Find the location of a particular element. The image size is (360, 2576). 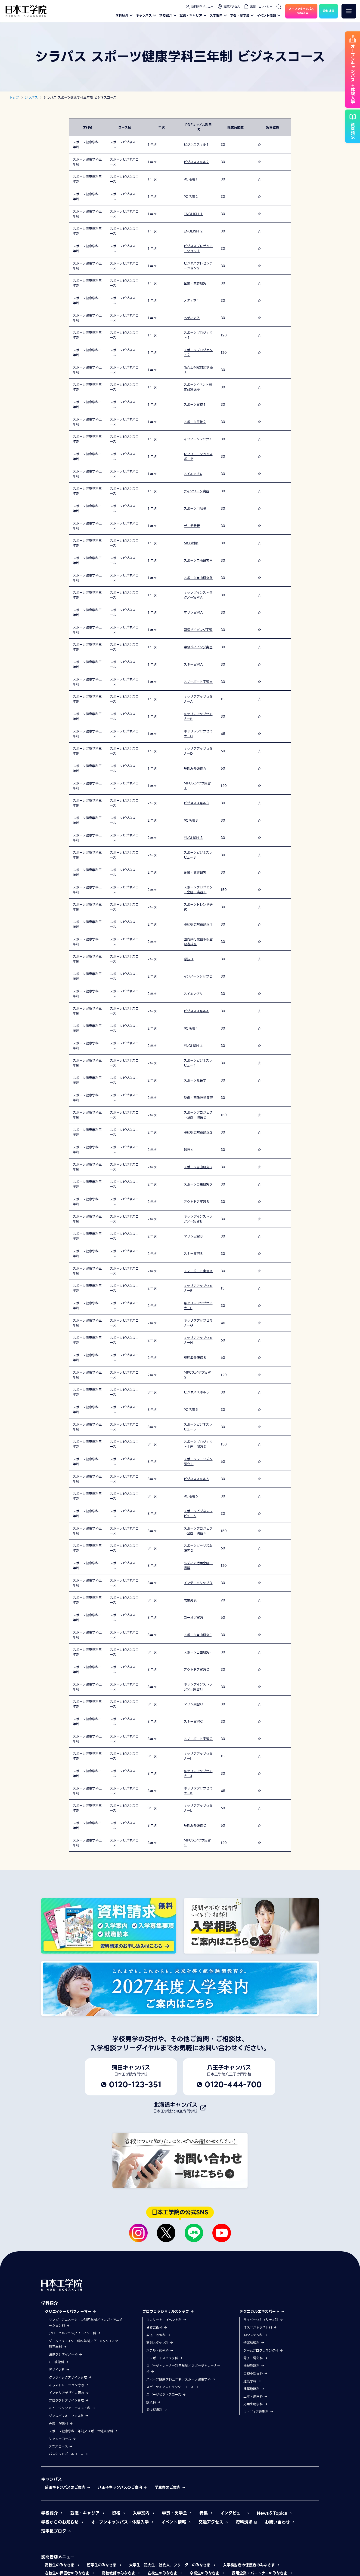

スキー実習Ｂ is located at coordinates (193, 1253).